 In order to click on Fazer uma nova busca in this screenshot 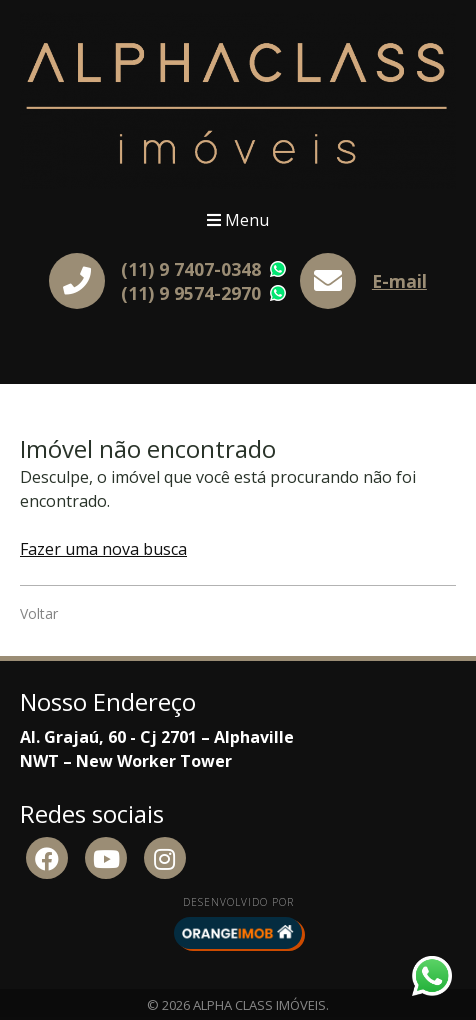, I will do `click(103, 549)`.